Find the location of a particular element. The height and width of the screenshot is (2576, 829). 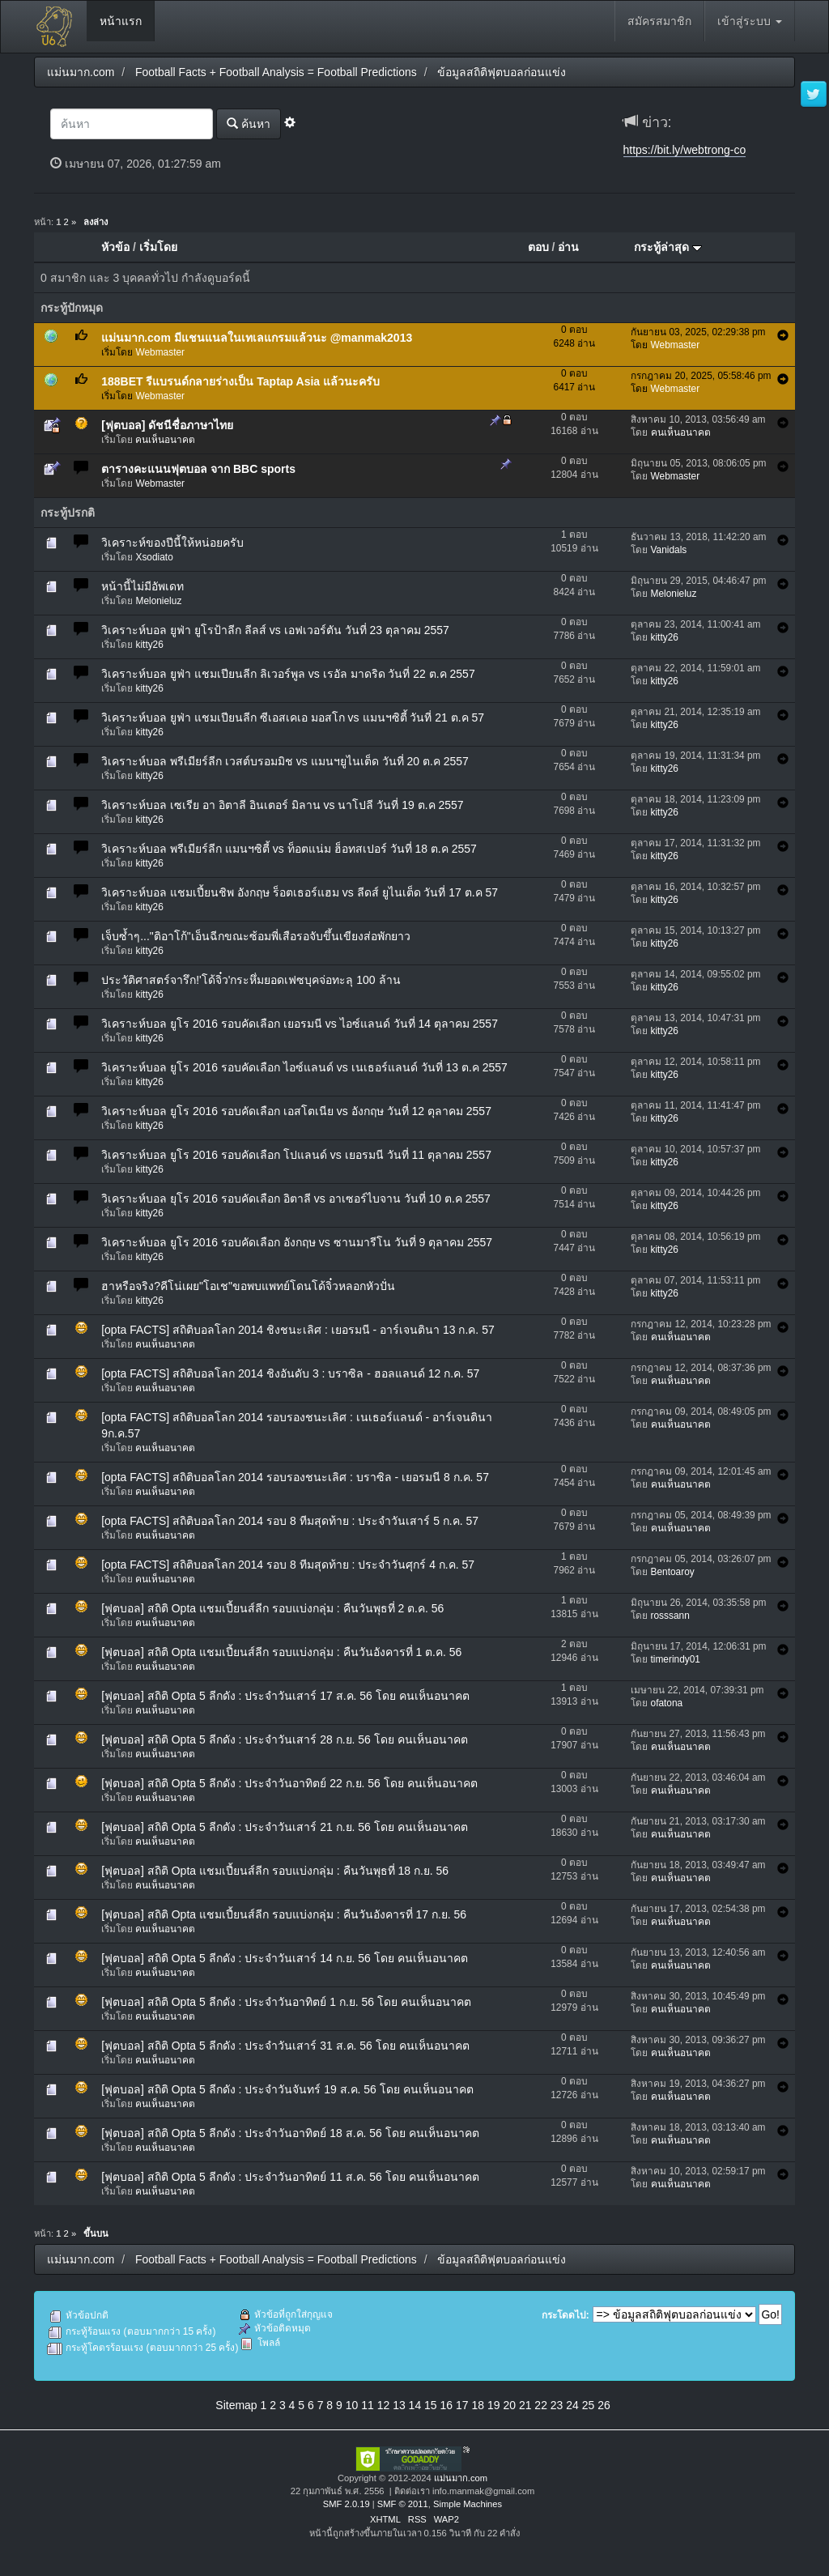

timerindy01 is located at coordinates (675, 1659).